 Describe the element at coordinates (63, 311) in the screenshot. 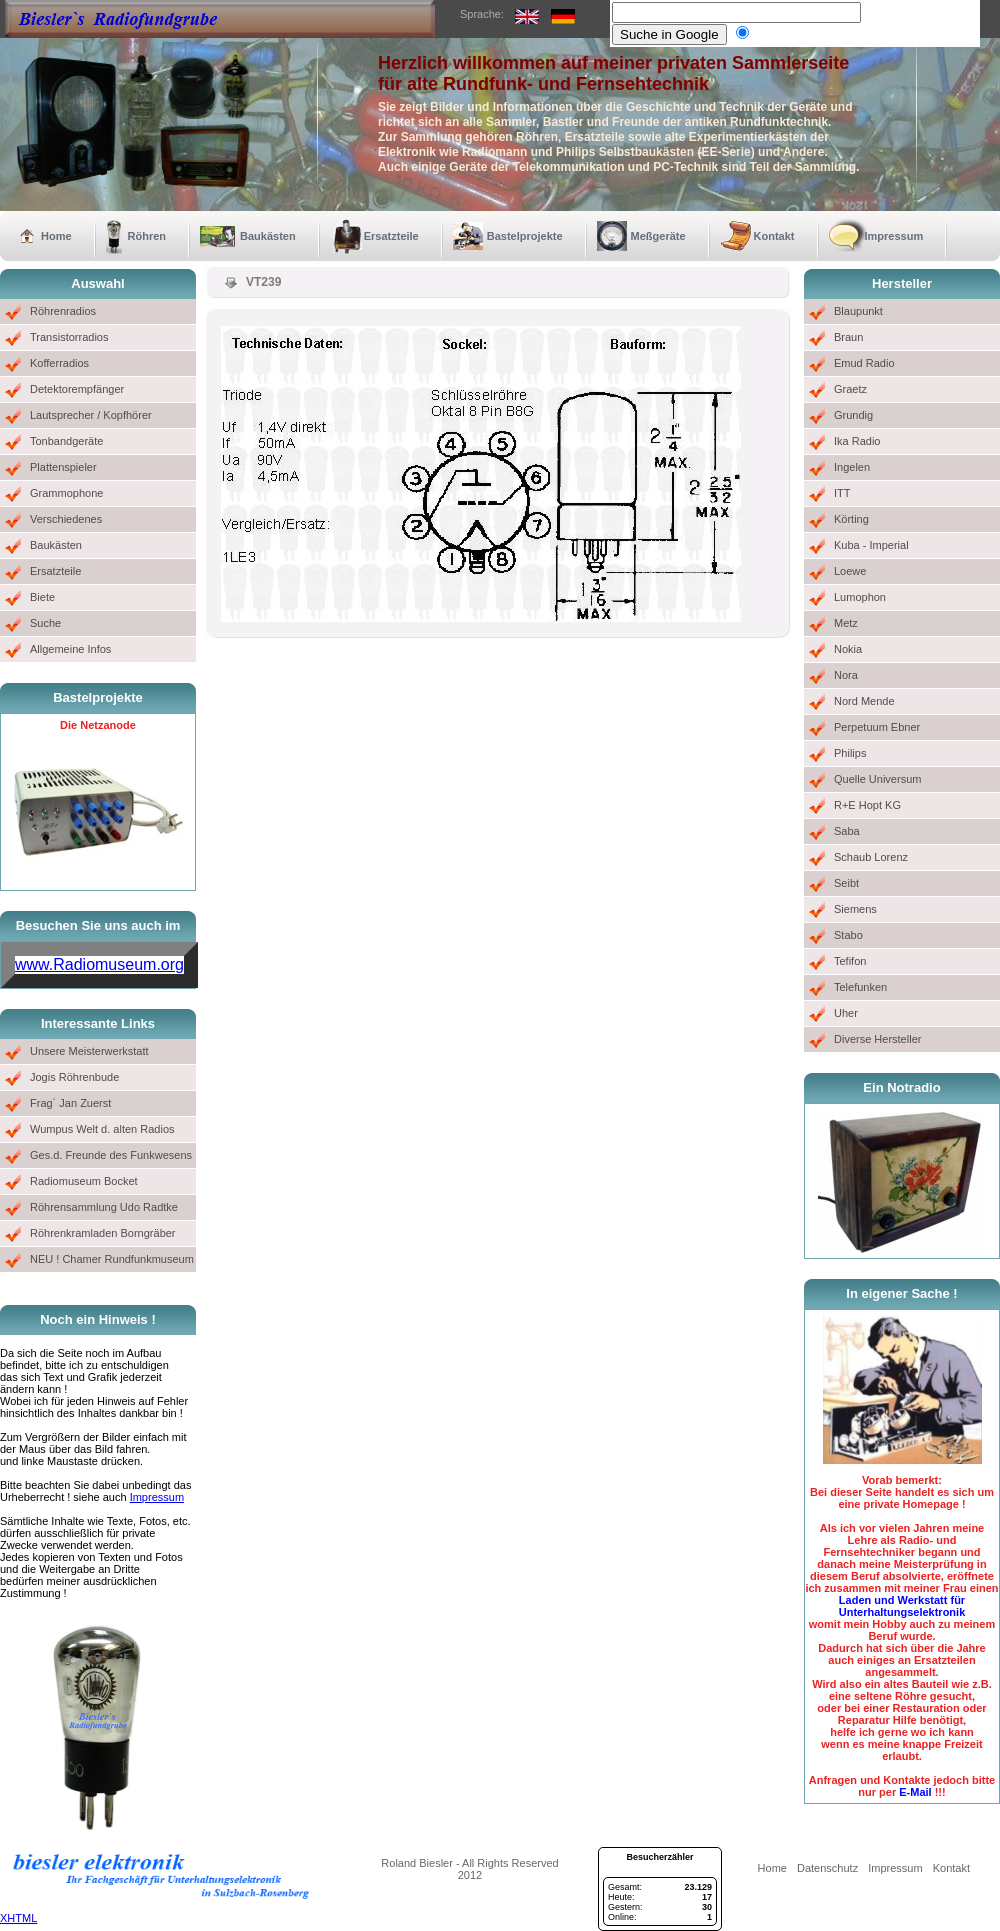

I see `Röhrenradios` at that location.